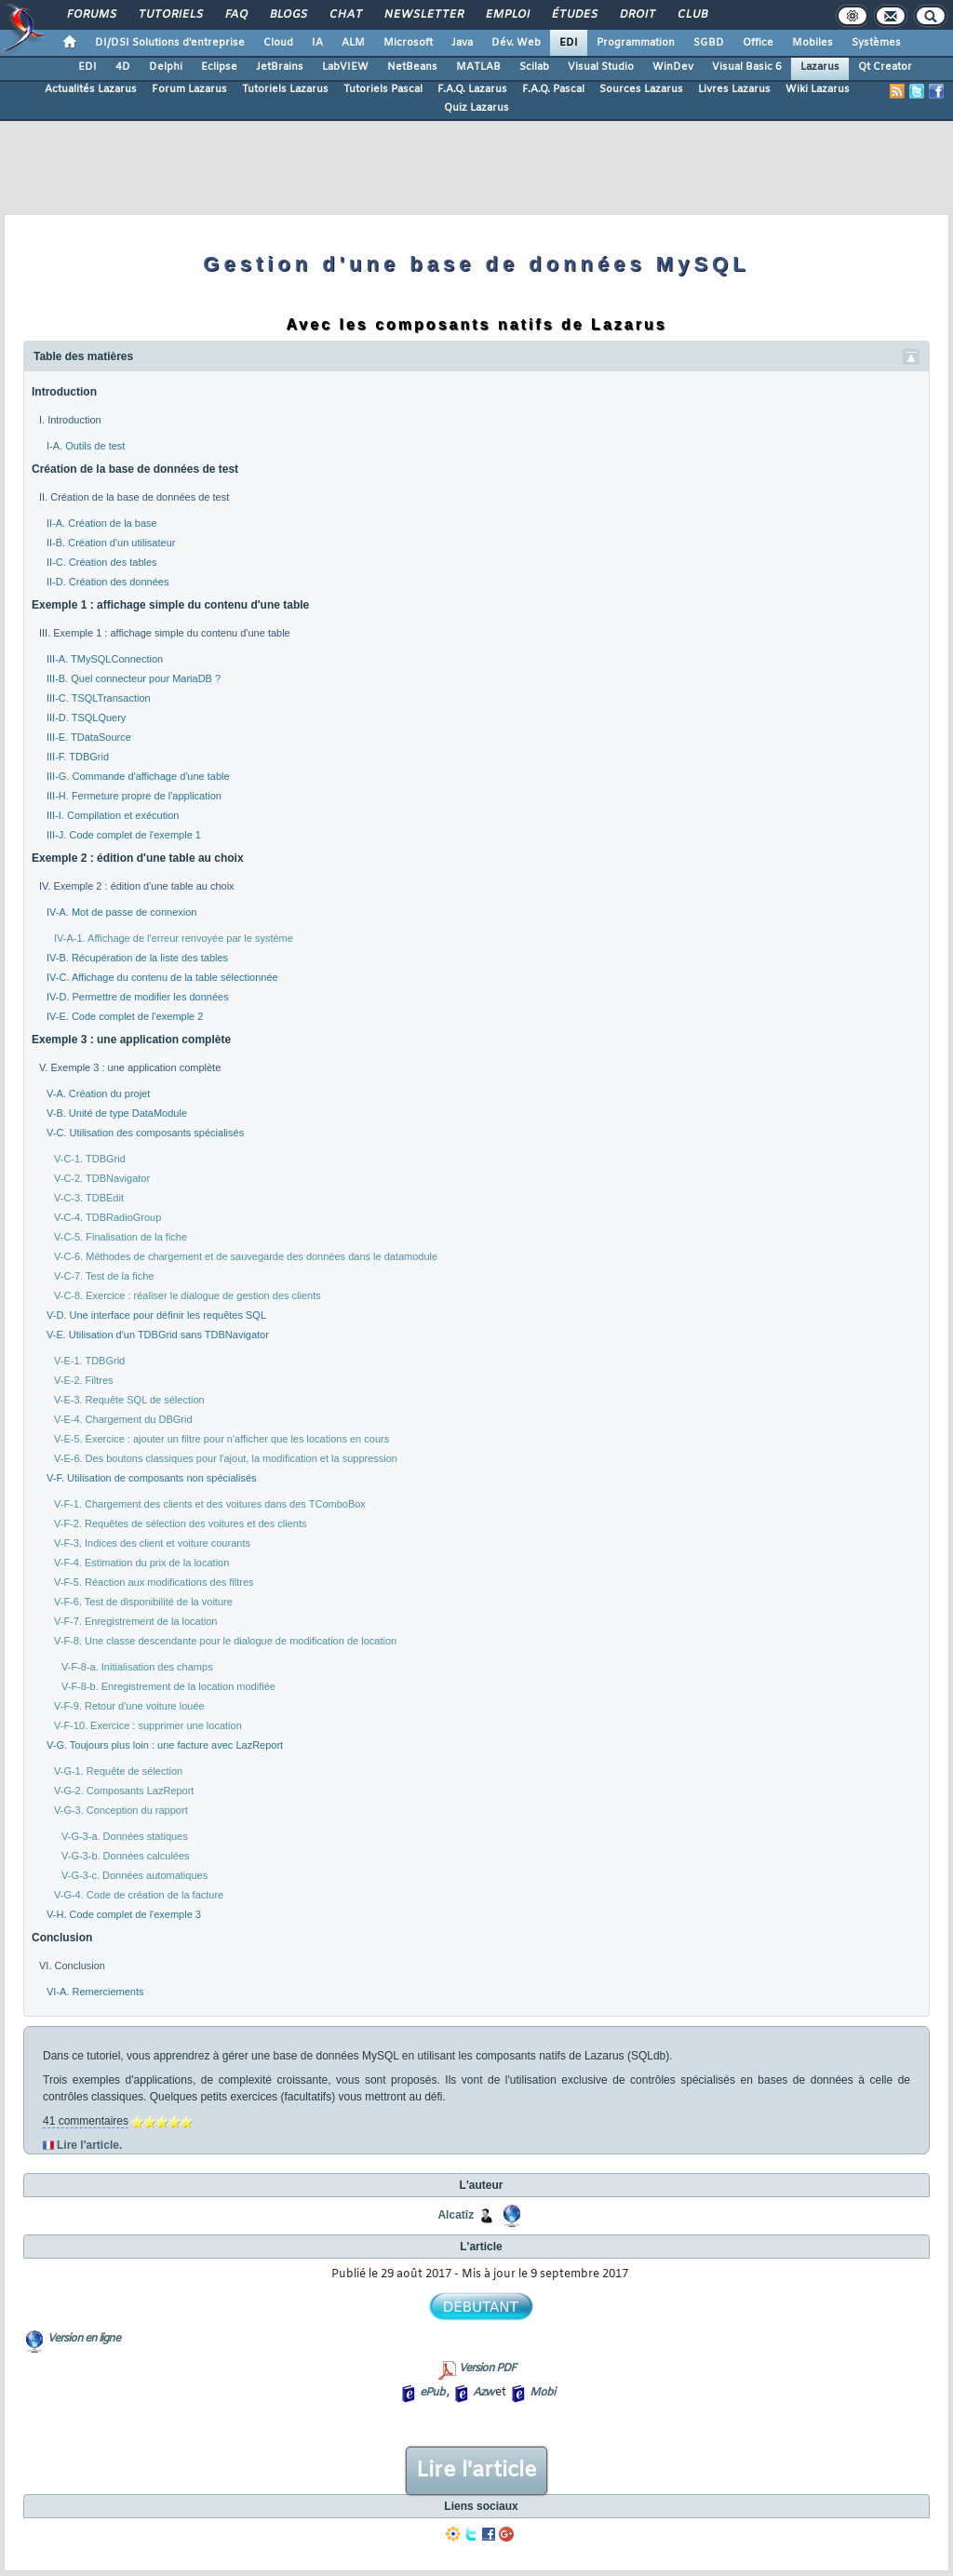 This screenshot has width=953, height=2576. What do you see at coordinates (95, 1991) in the screenshot?
I see `VI-A. Remerciements` at bounding box center [95, 1991].